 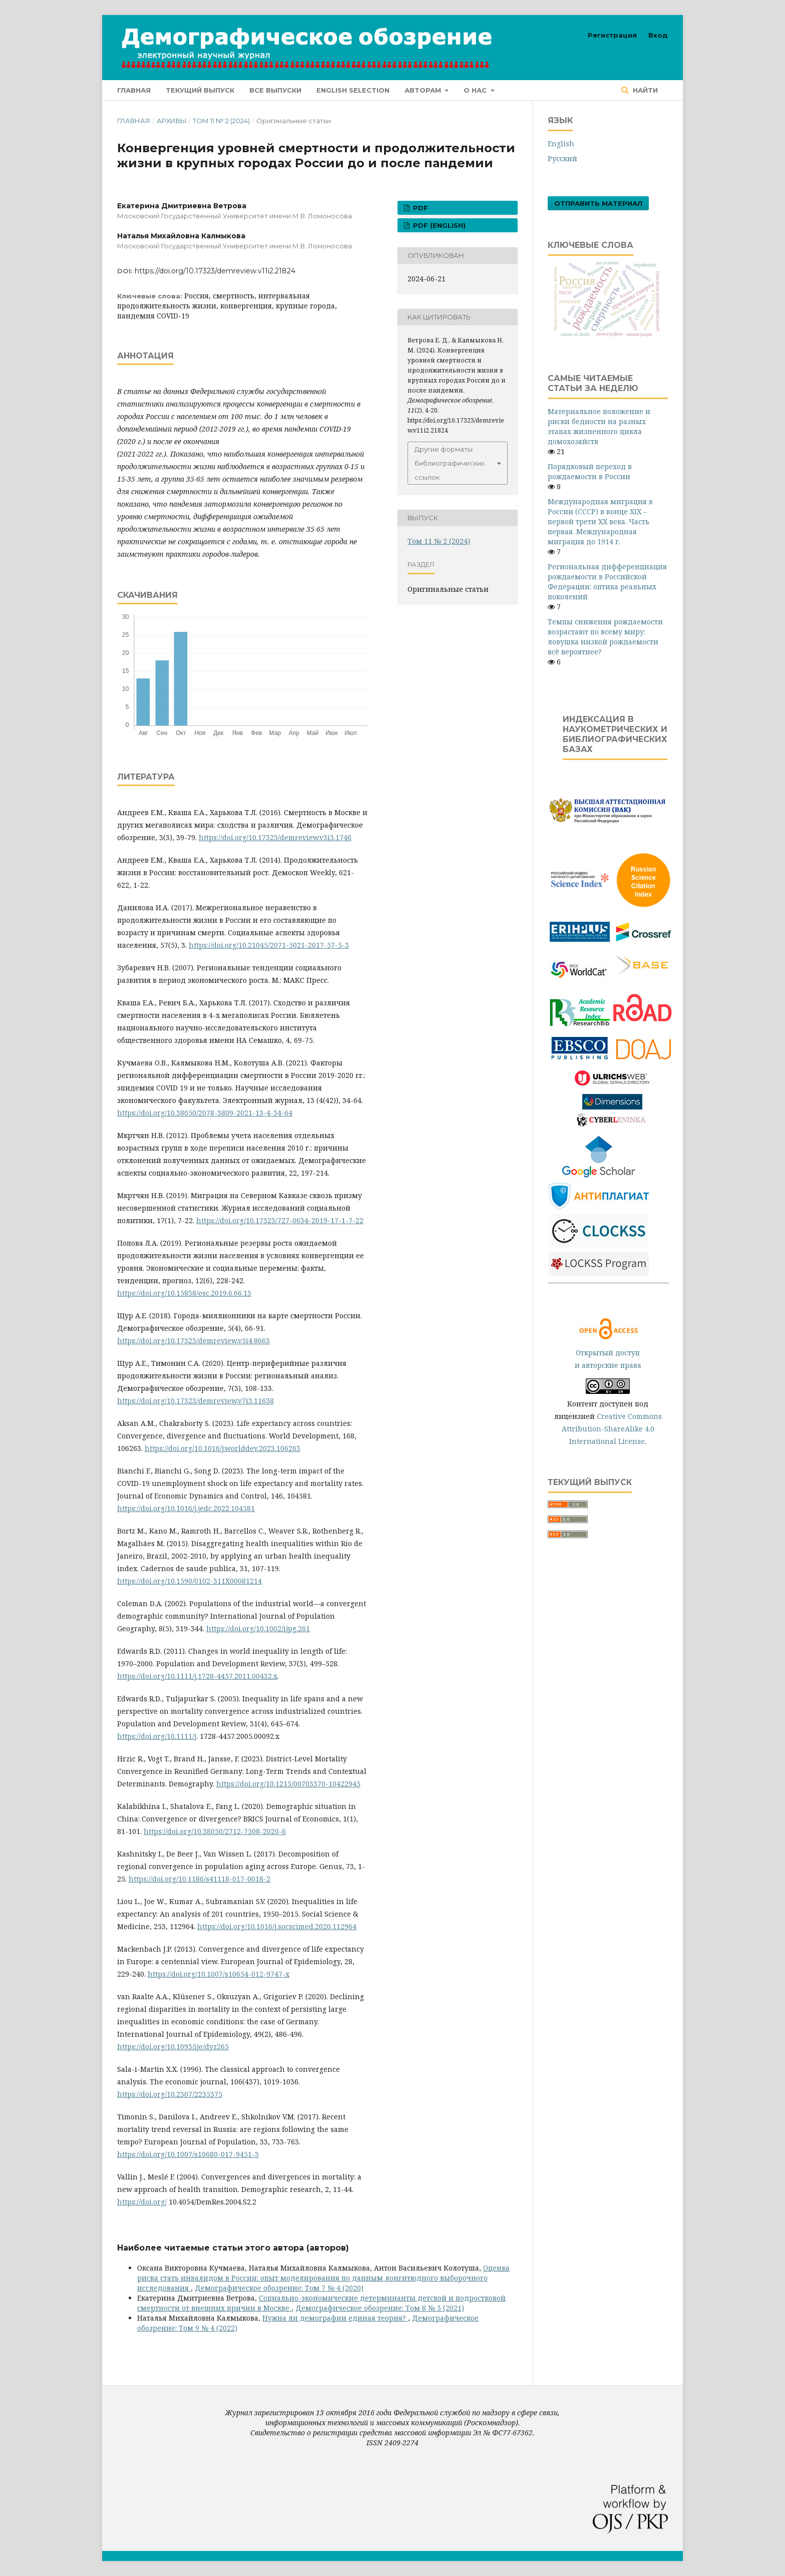 I want to click on https://doi.org/10.17323/demreview.v5i4.8663, so click(x=193, y=1340).